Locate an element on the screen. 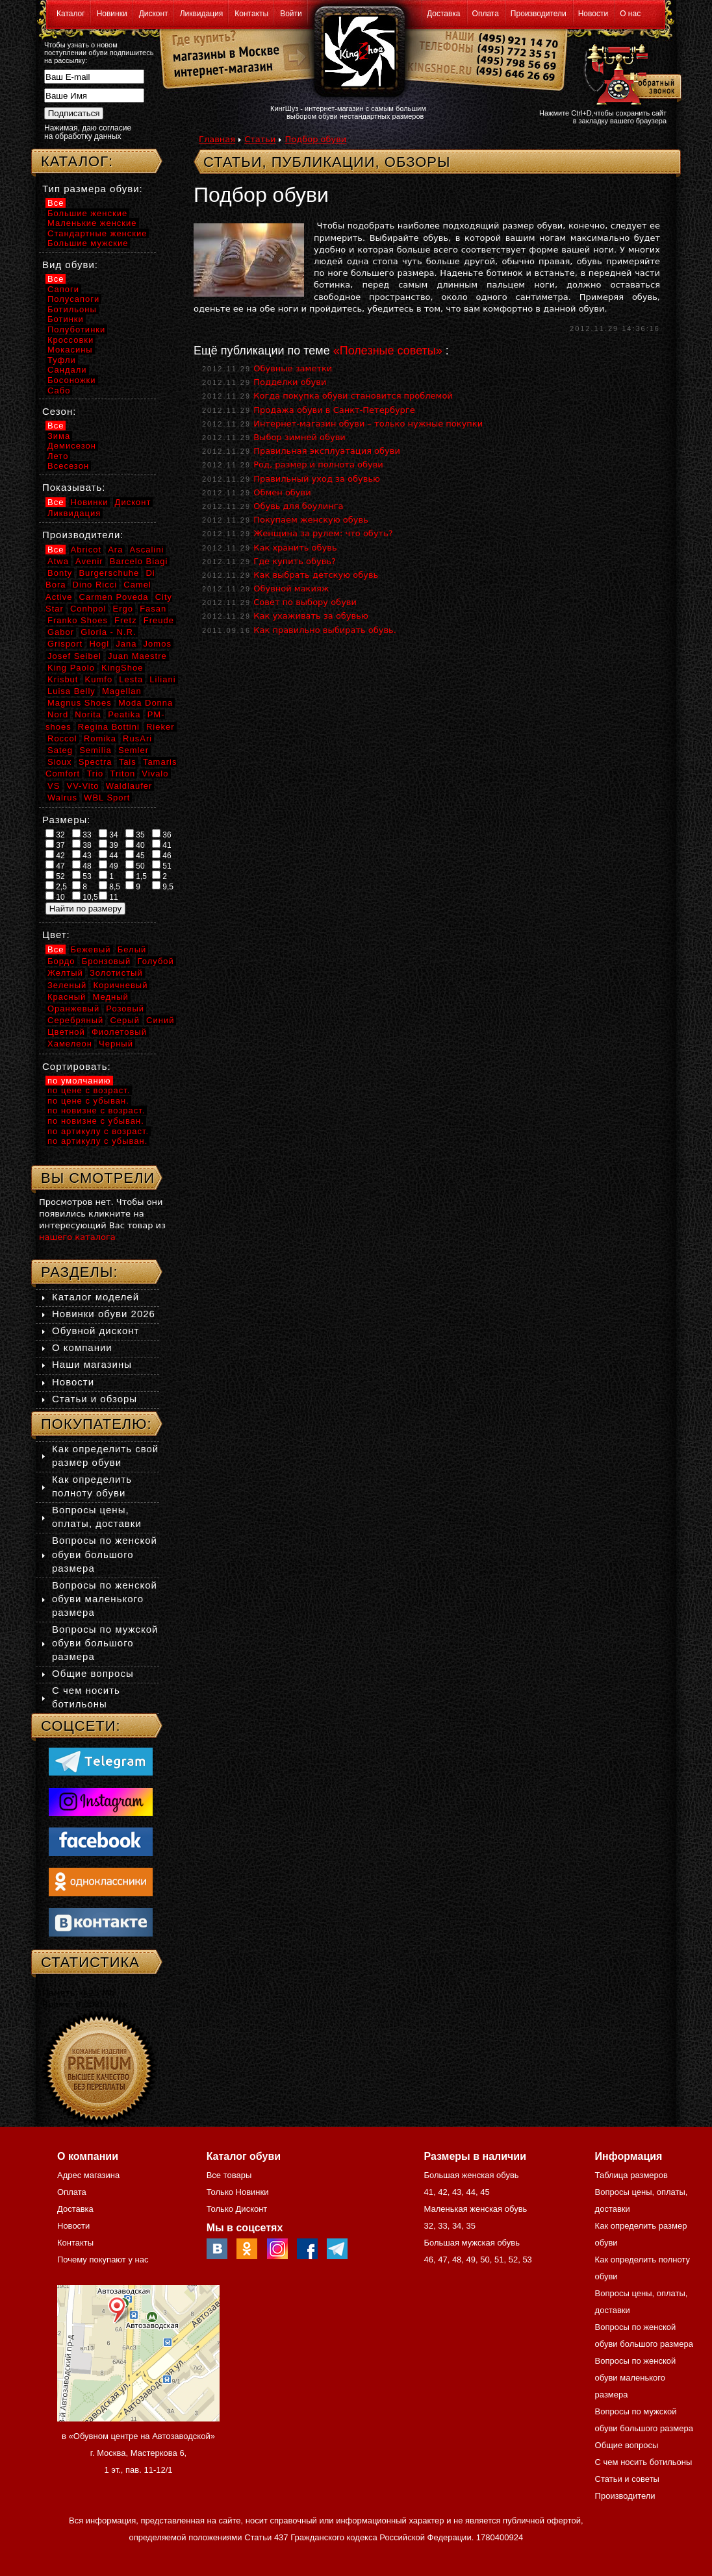 This screenshot has width=712, height=2576. Как ухаживать за обувью is located at coordinates (310, 616).